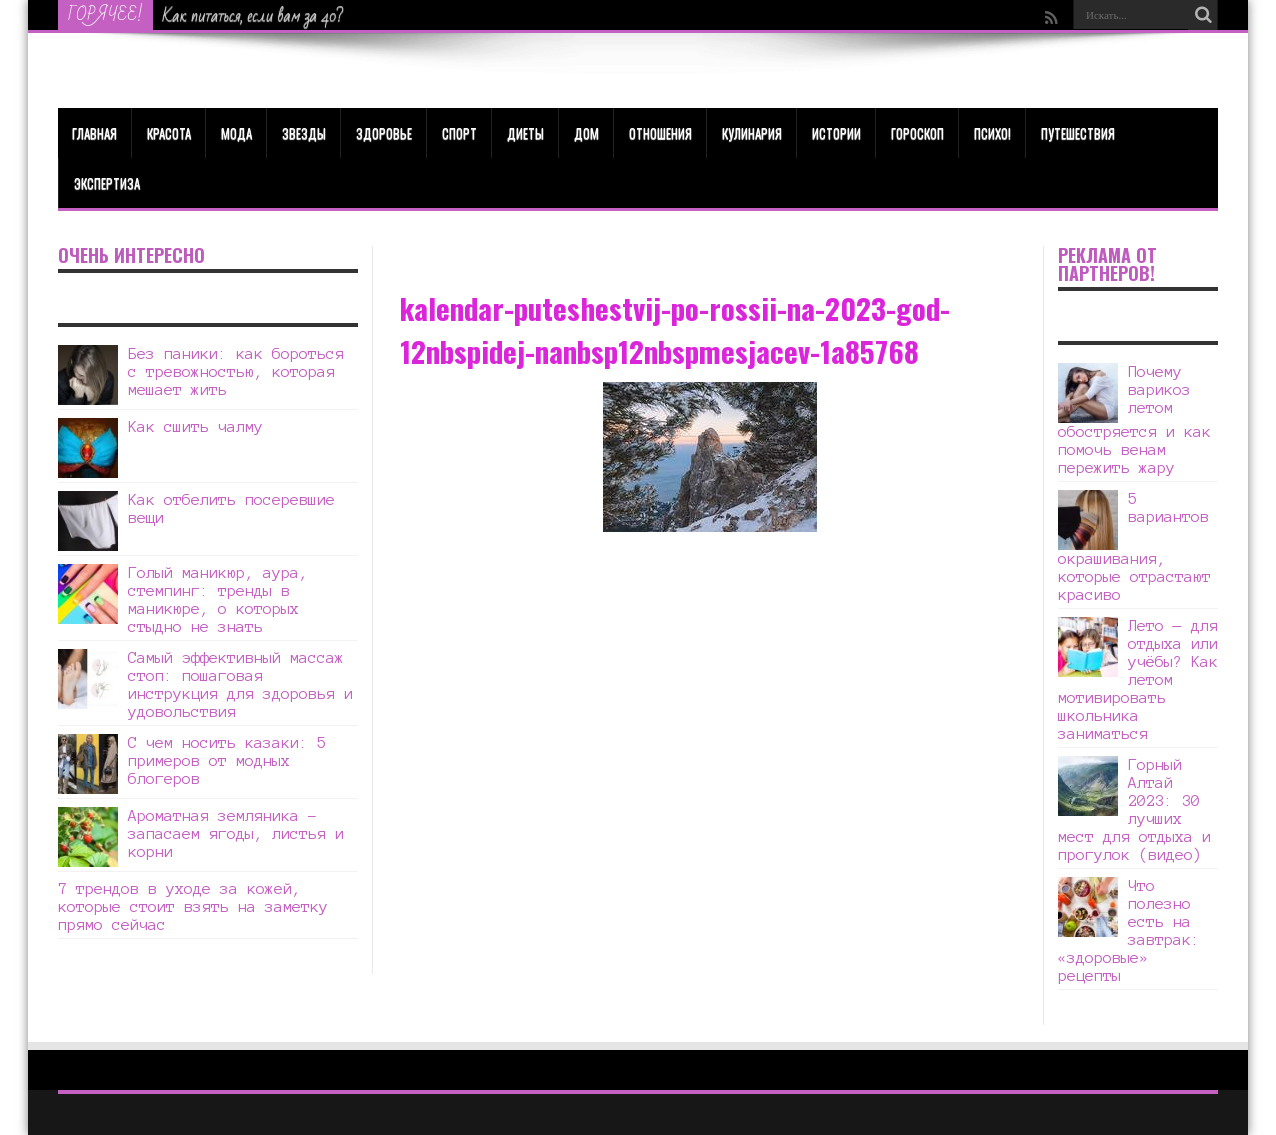  Describe the element at coordinates (304, 133) in the screenshot. I see `Звезды` at that location.